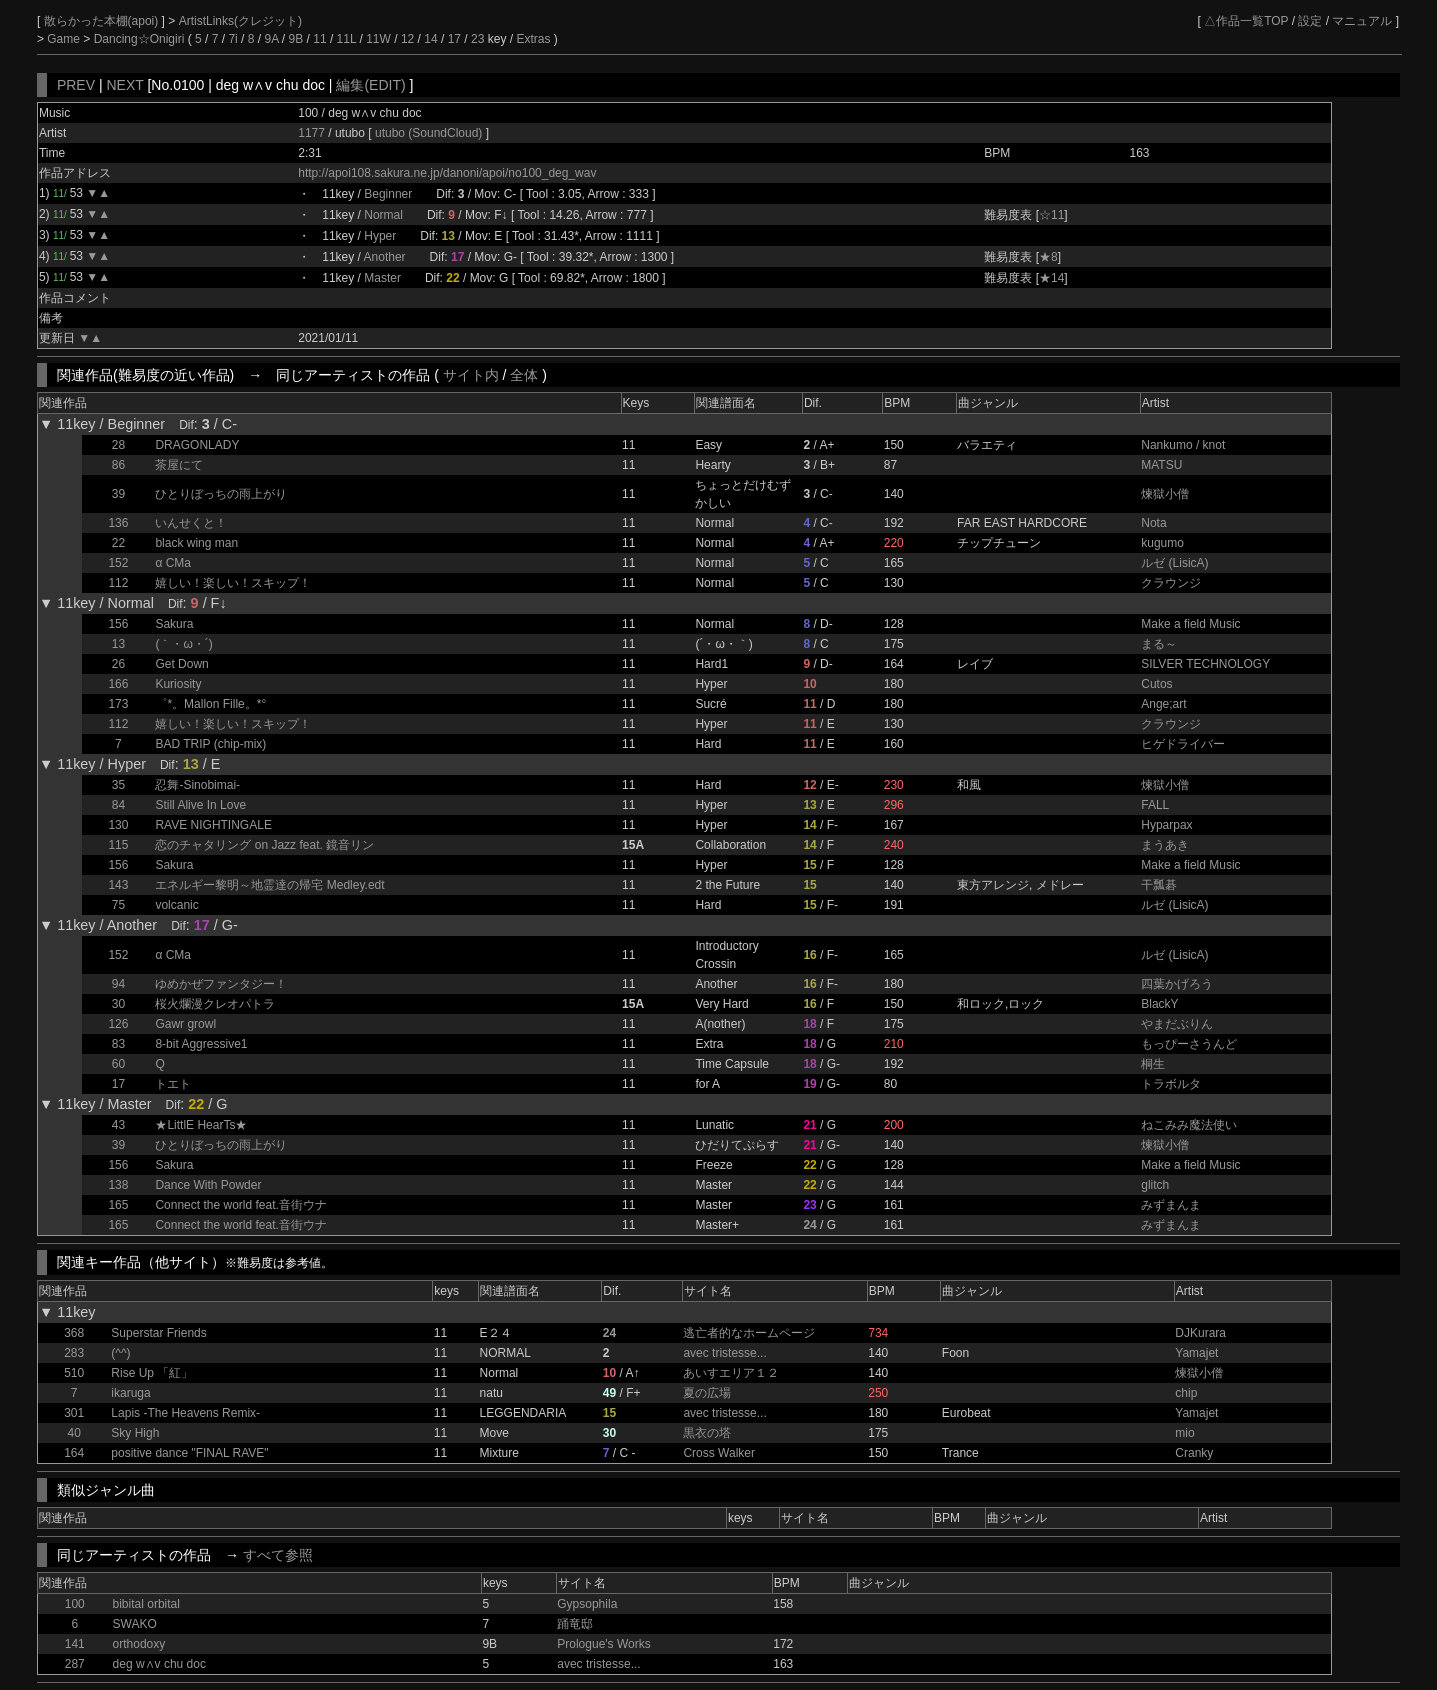  Describe the element at coordinates (75, 1644) in the screenshot. I see `141` at that location.